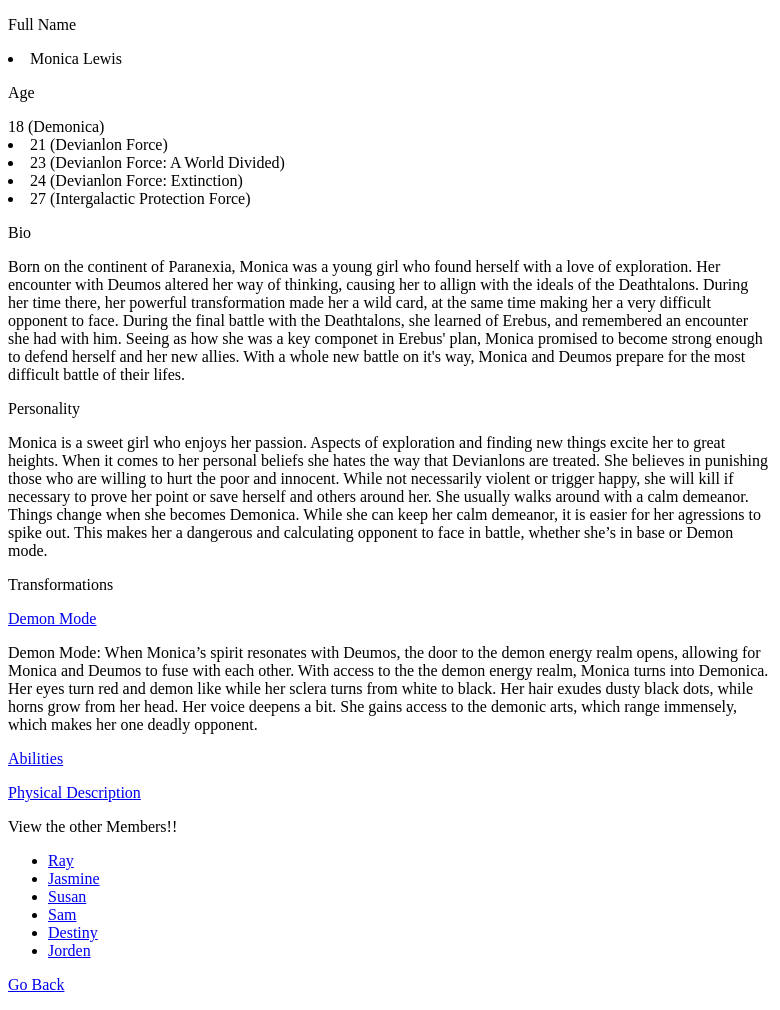  I want to click on Abilities, so click(35, 758).